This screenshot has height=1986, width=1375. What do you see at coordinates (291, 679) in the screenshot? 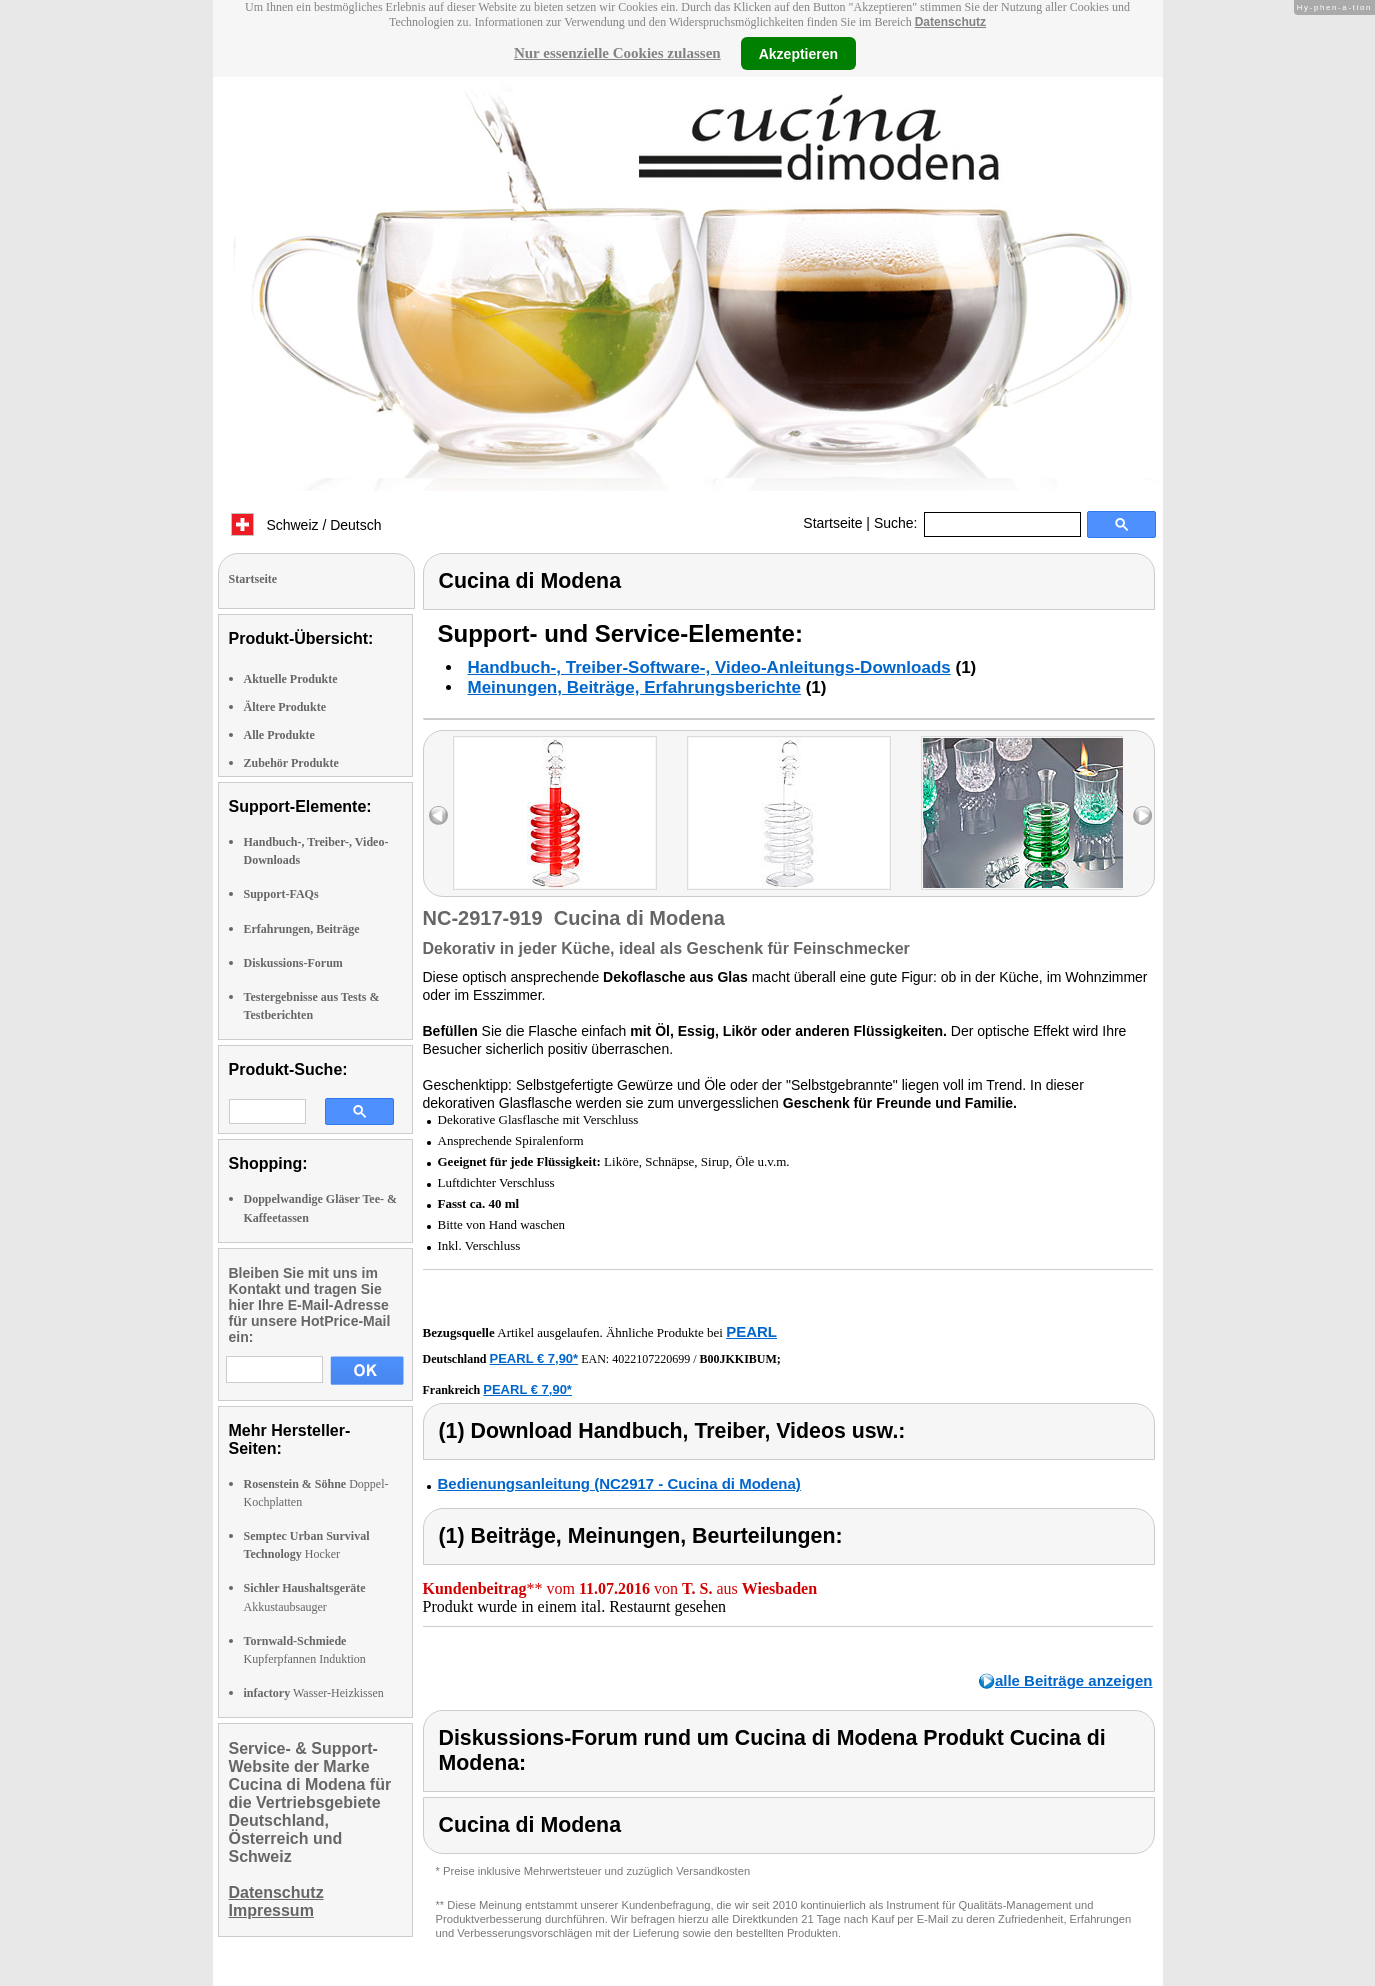
I see `Aktuelle Produkte` at bounding box center [291, 679].